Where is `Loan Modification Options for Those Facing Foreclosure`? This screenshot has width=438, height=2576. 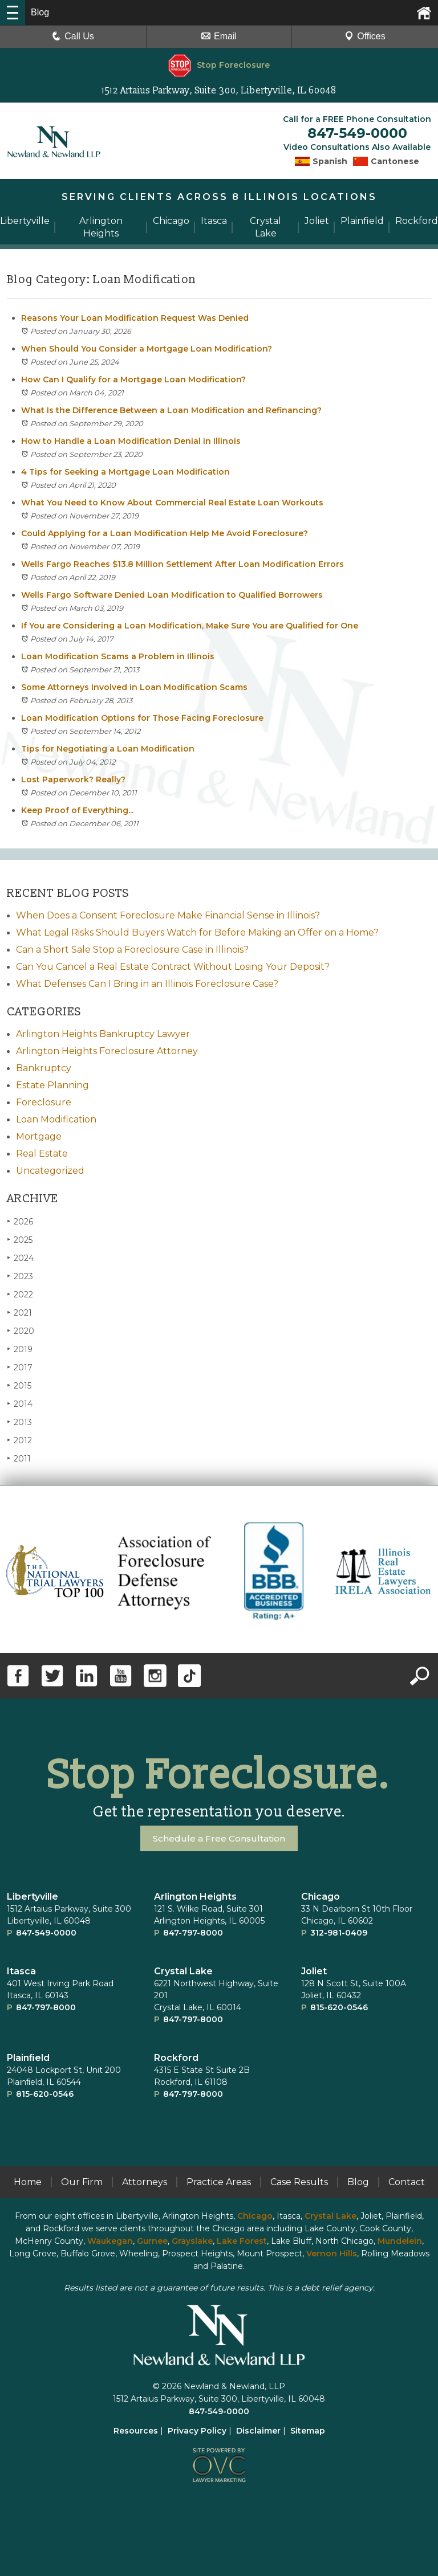
Loan Modification Options for Those Facing Foreclosure is located at coordinates (142, 716).